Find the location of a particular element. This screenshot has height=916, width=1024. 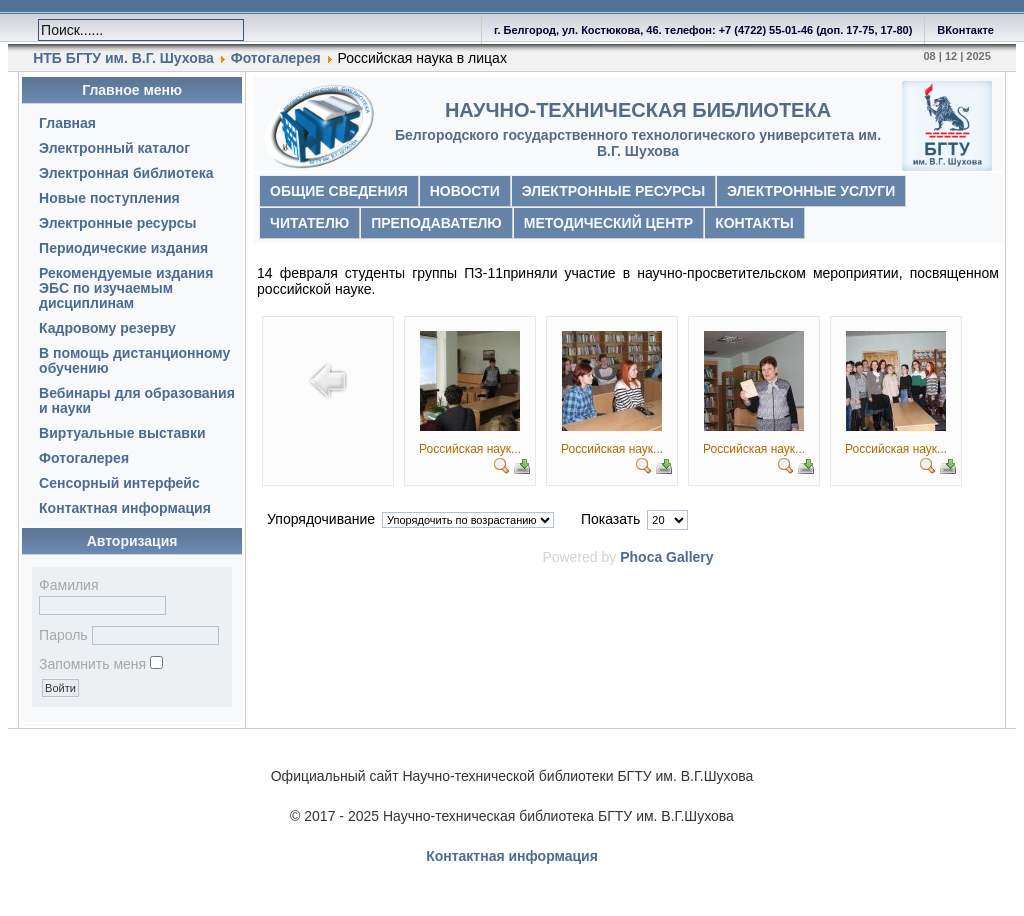

Фотогалерея is located at coordinates (278, 58).